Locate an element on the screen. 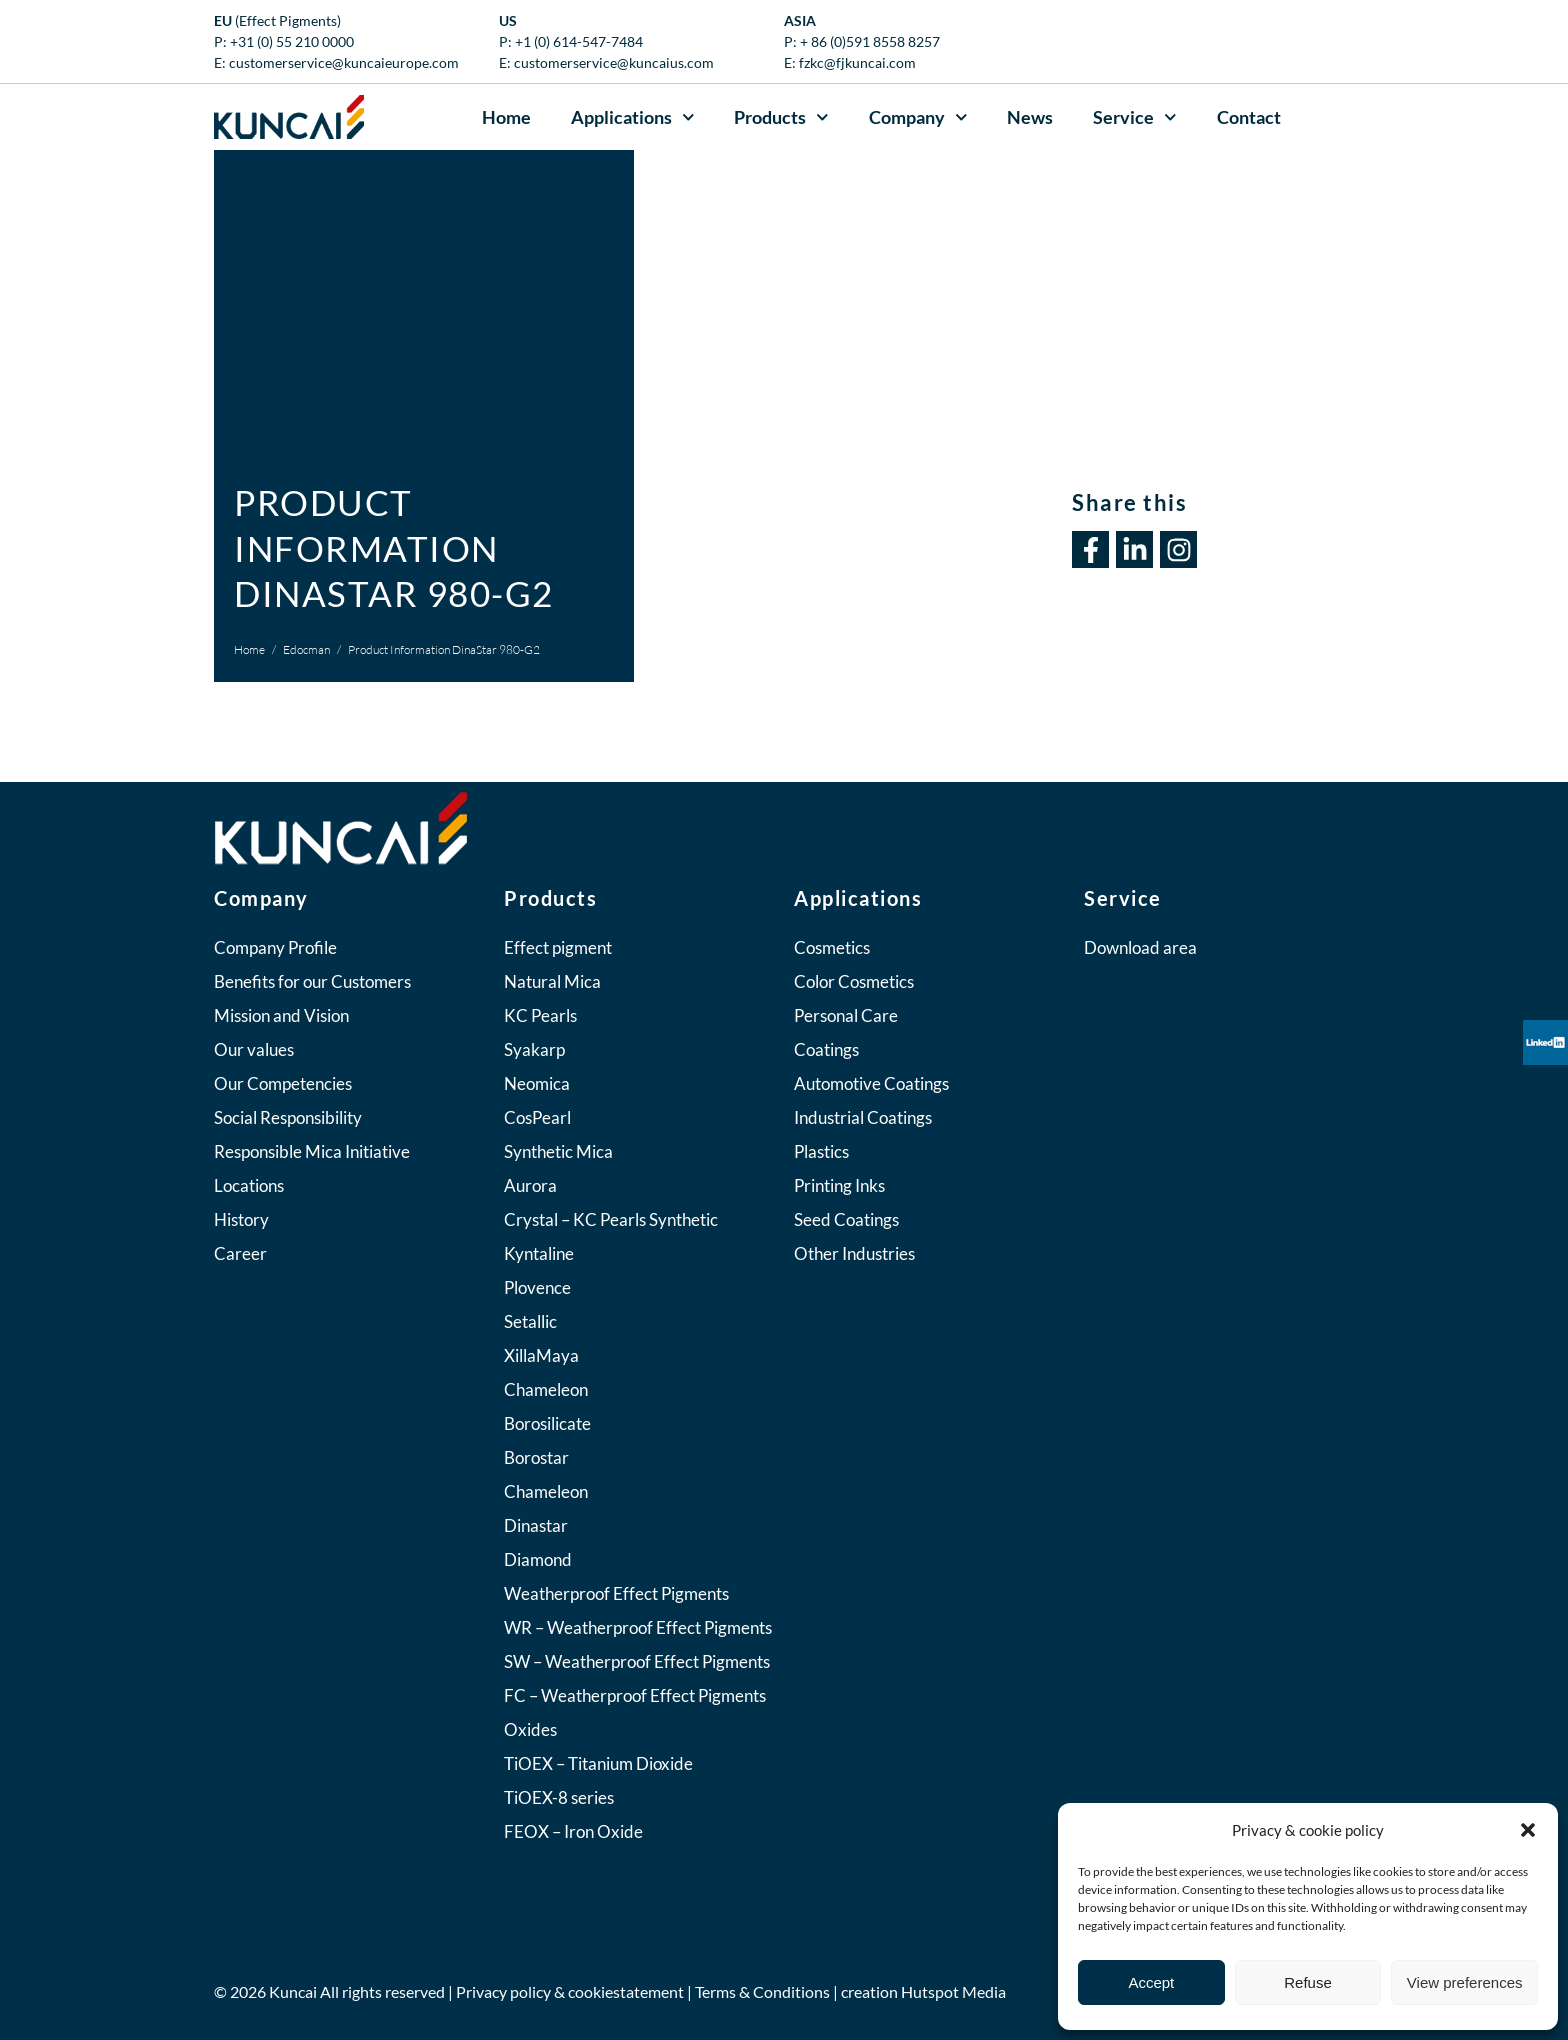  Refuse is located at coordinates (1308, 1982).